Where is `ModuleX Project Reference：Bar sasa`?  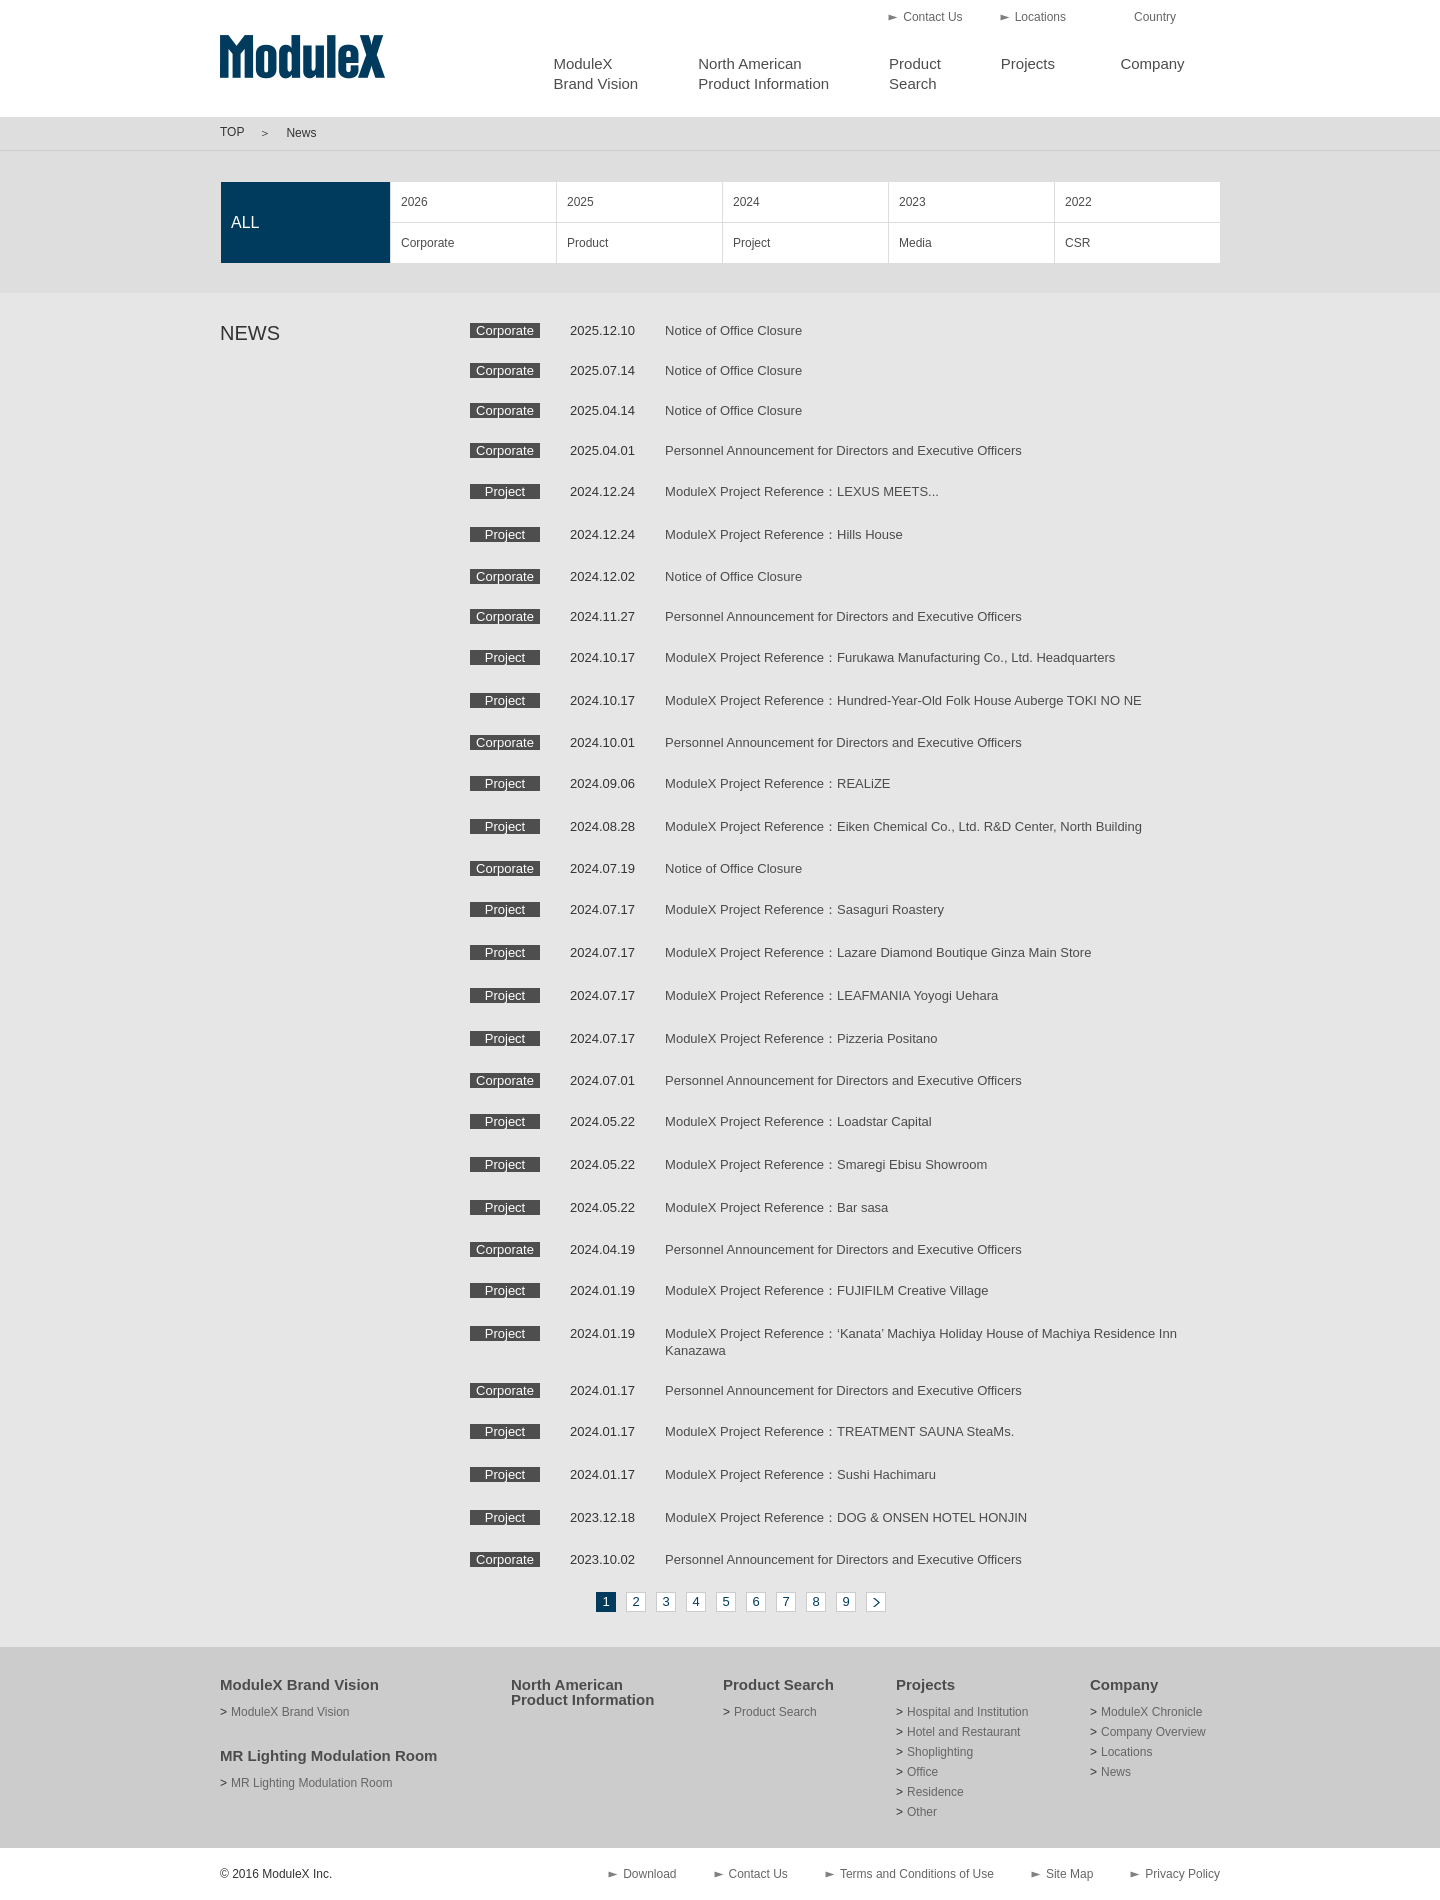
ModuleX Project Reference：Bar sasa is located at coordinates (776, 1207).